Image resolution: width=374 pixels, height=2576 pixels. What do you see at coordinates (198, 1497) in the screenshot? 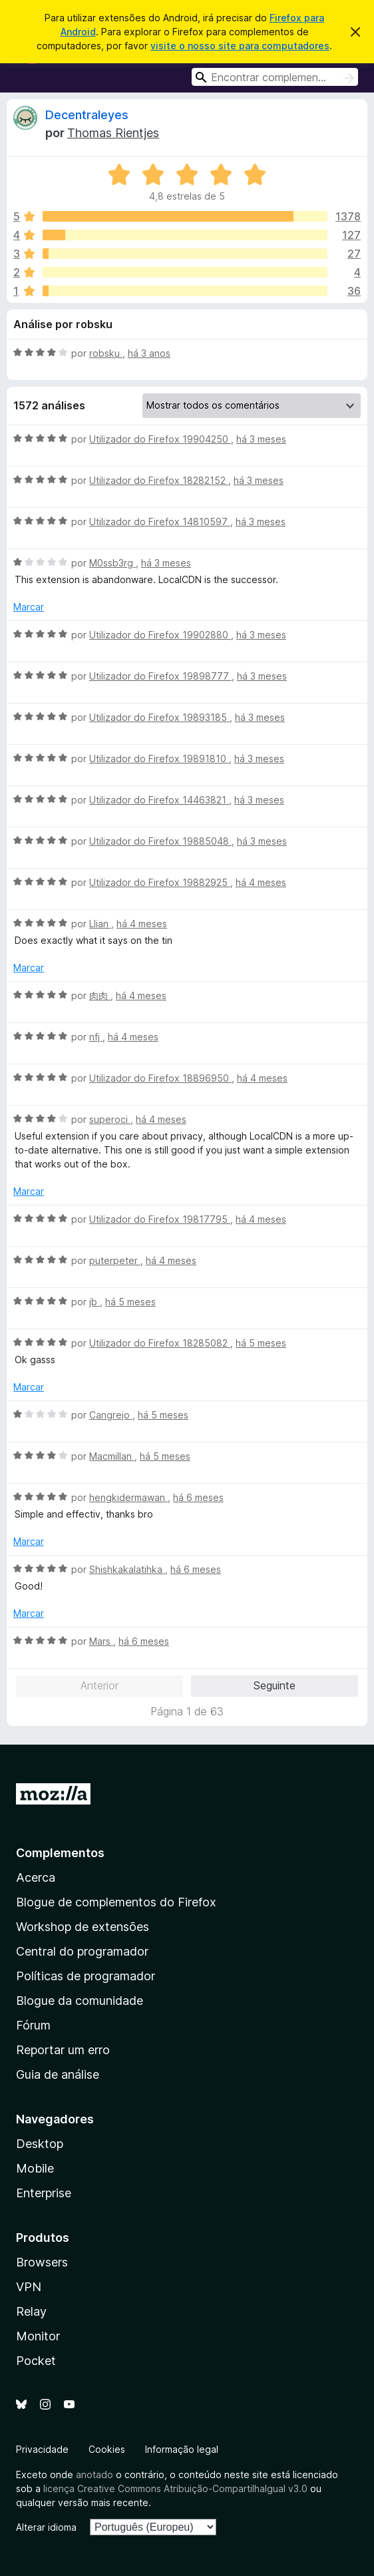
I see `há 6 meses` at bounding box center [198, 1497].